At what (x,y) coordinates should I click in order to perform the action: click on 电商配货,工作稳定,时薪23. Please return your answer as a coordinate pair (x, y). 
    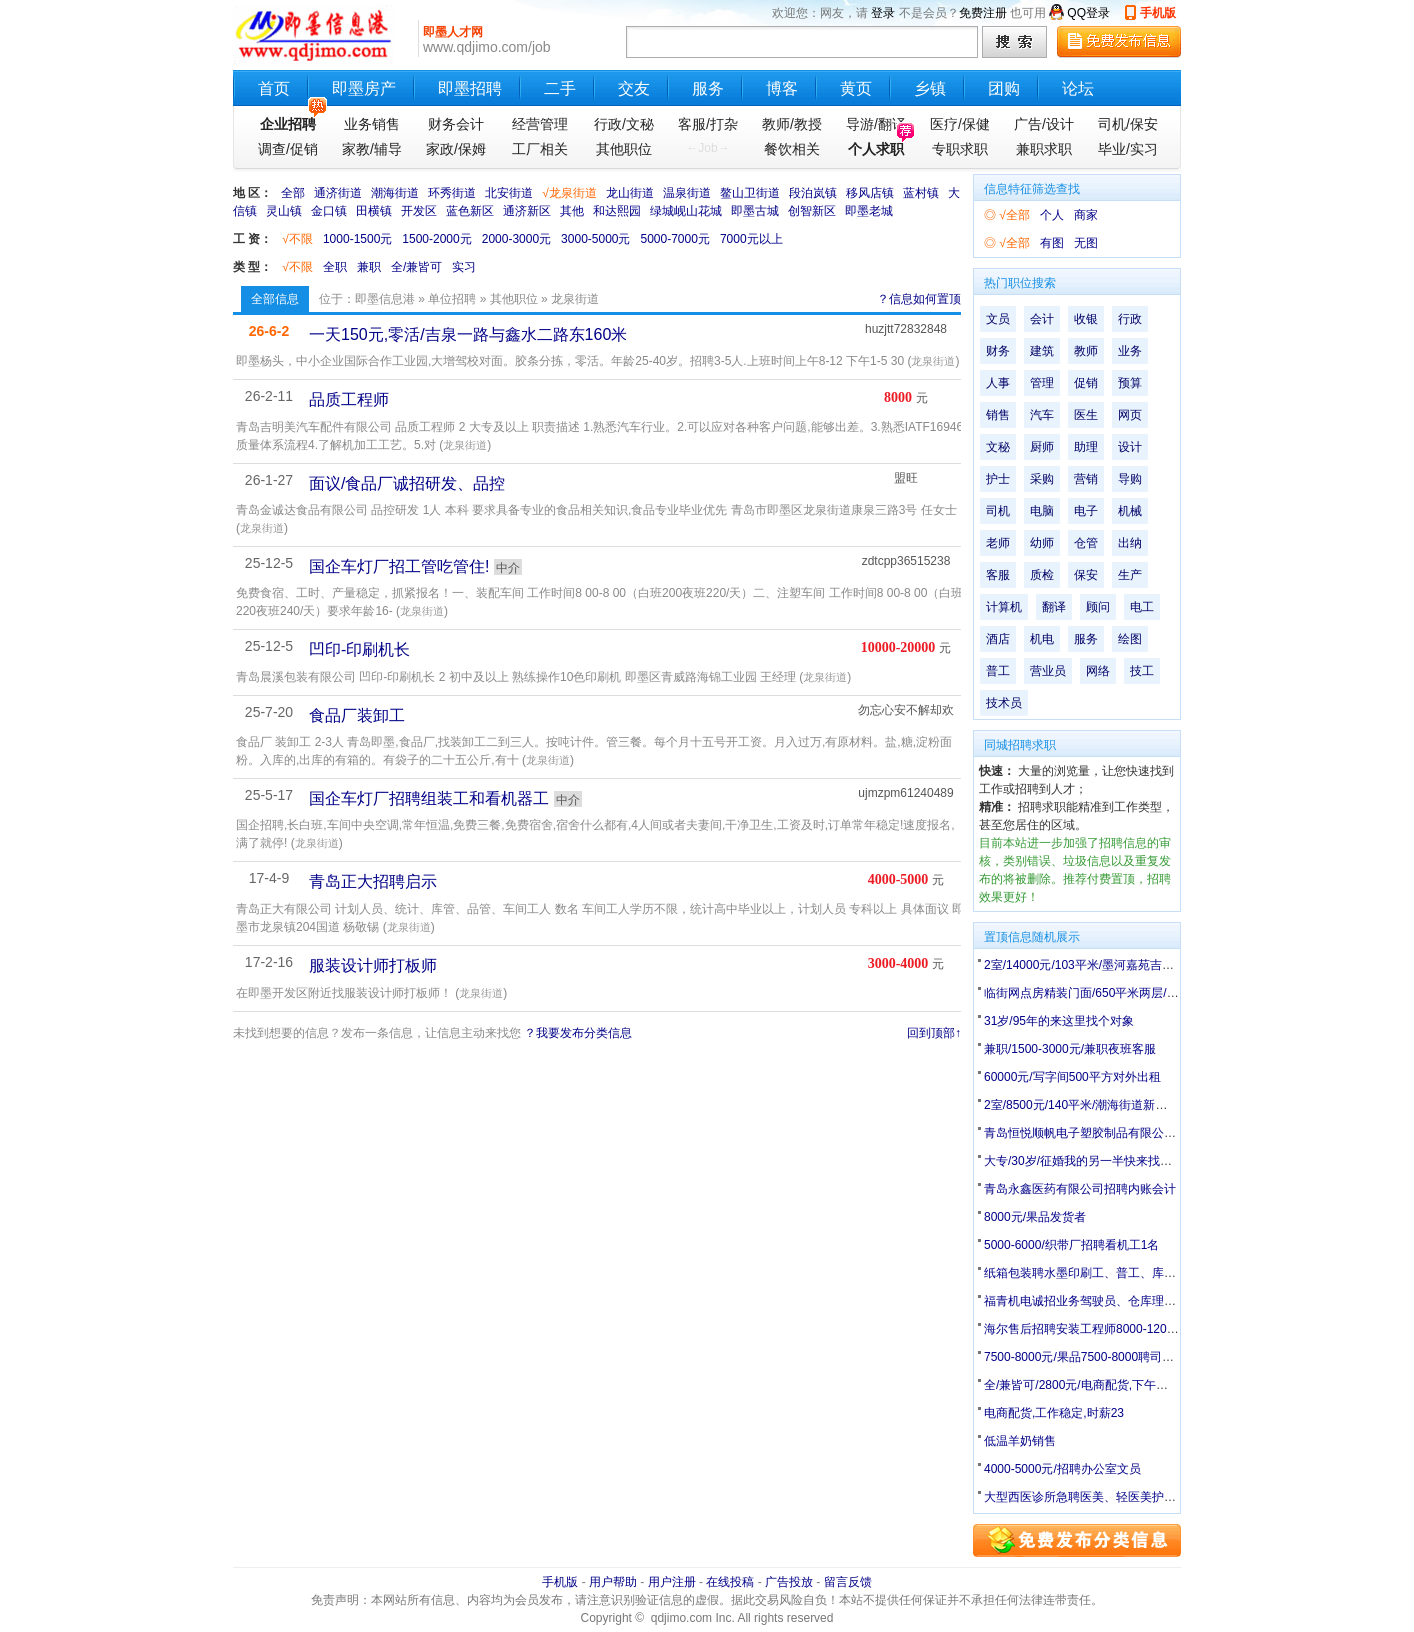
    Looking at the image, I should click on (1054, 1413).